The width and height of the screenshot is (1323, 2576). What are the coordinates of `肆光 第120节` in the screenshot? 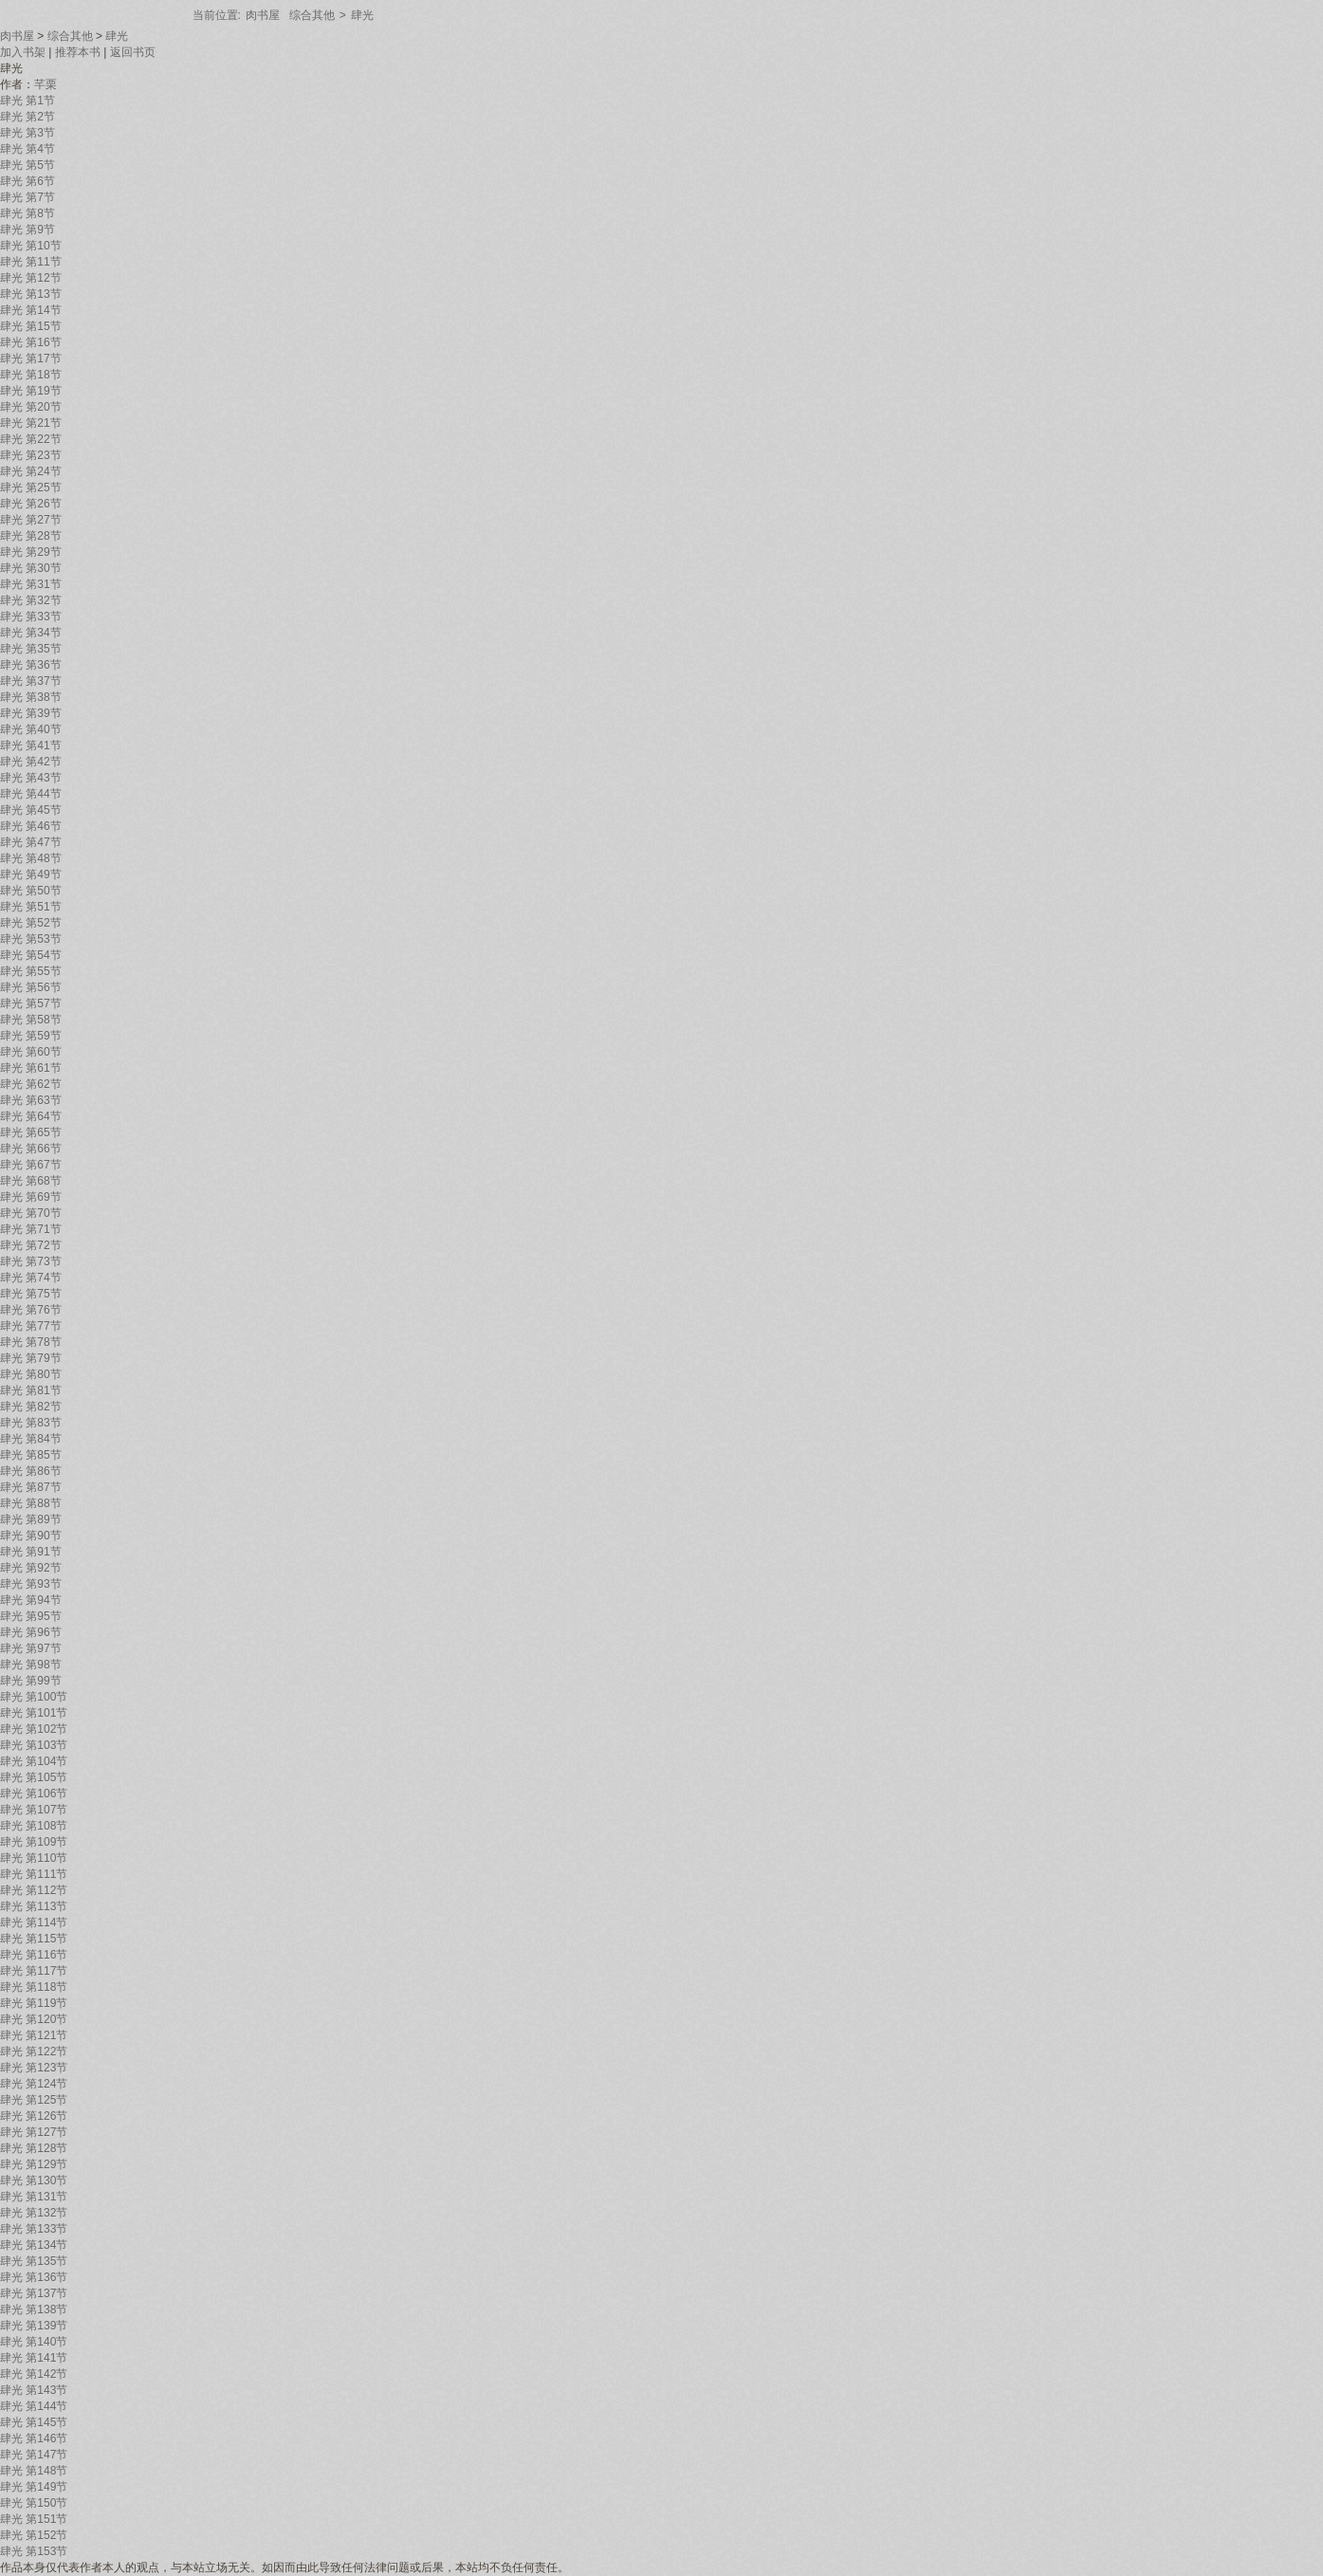 It's located at (33, 2019).